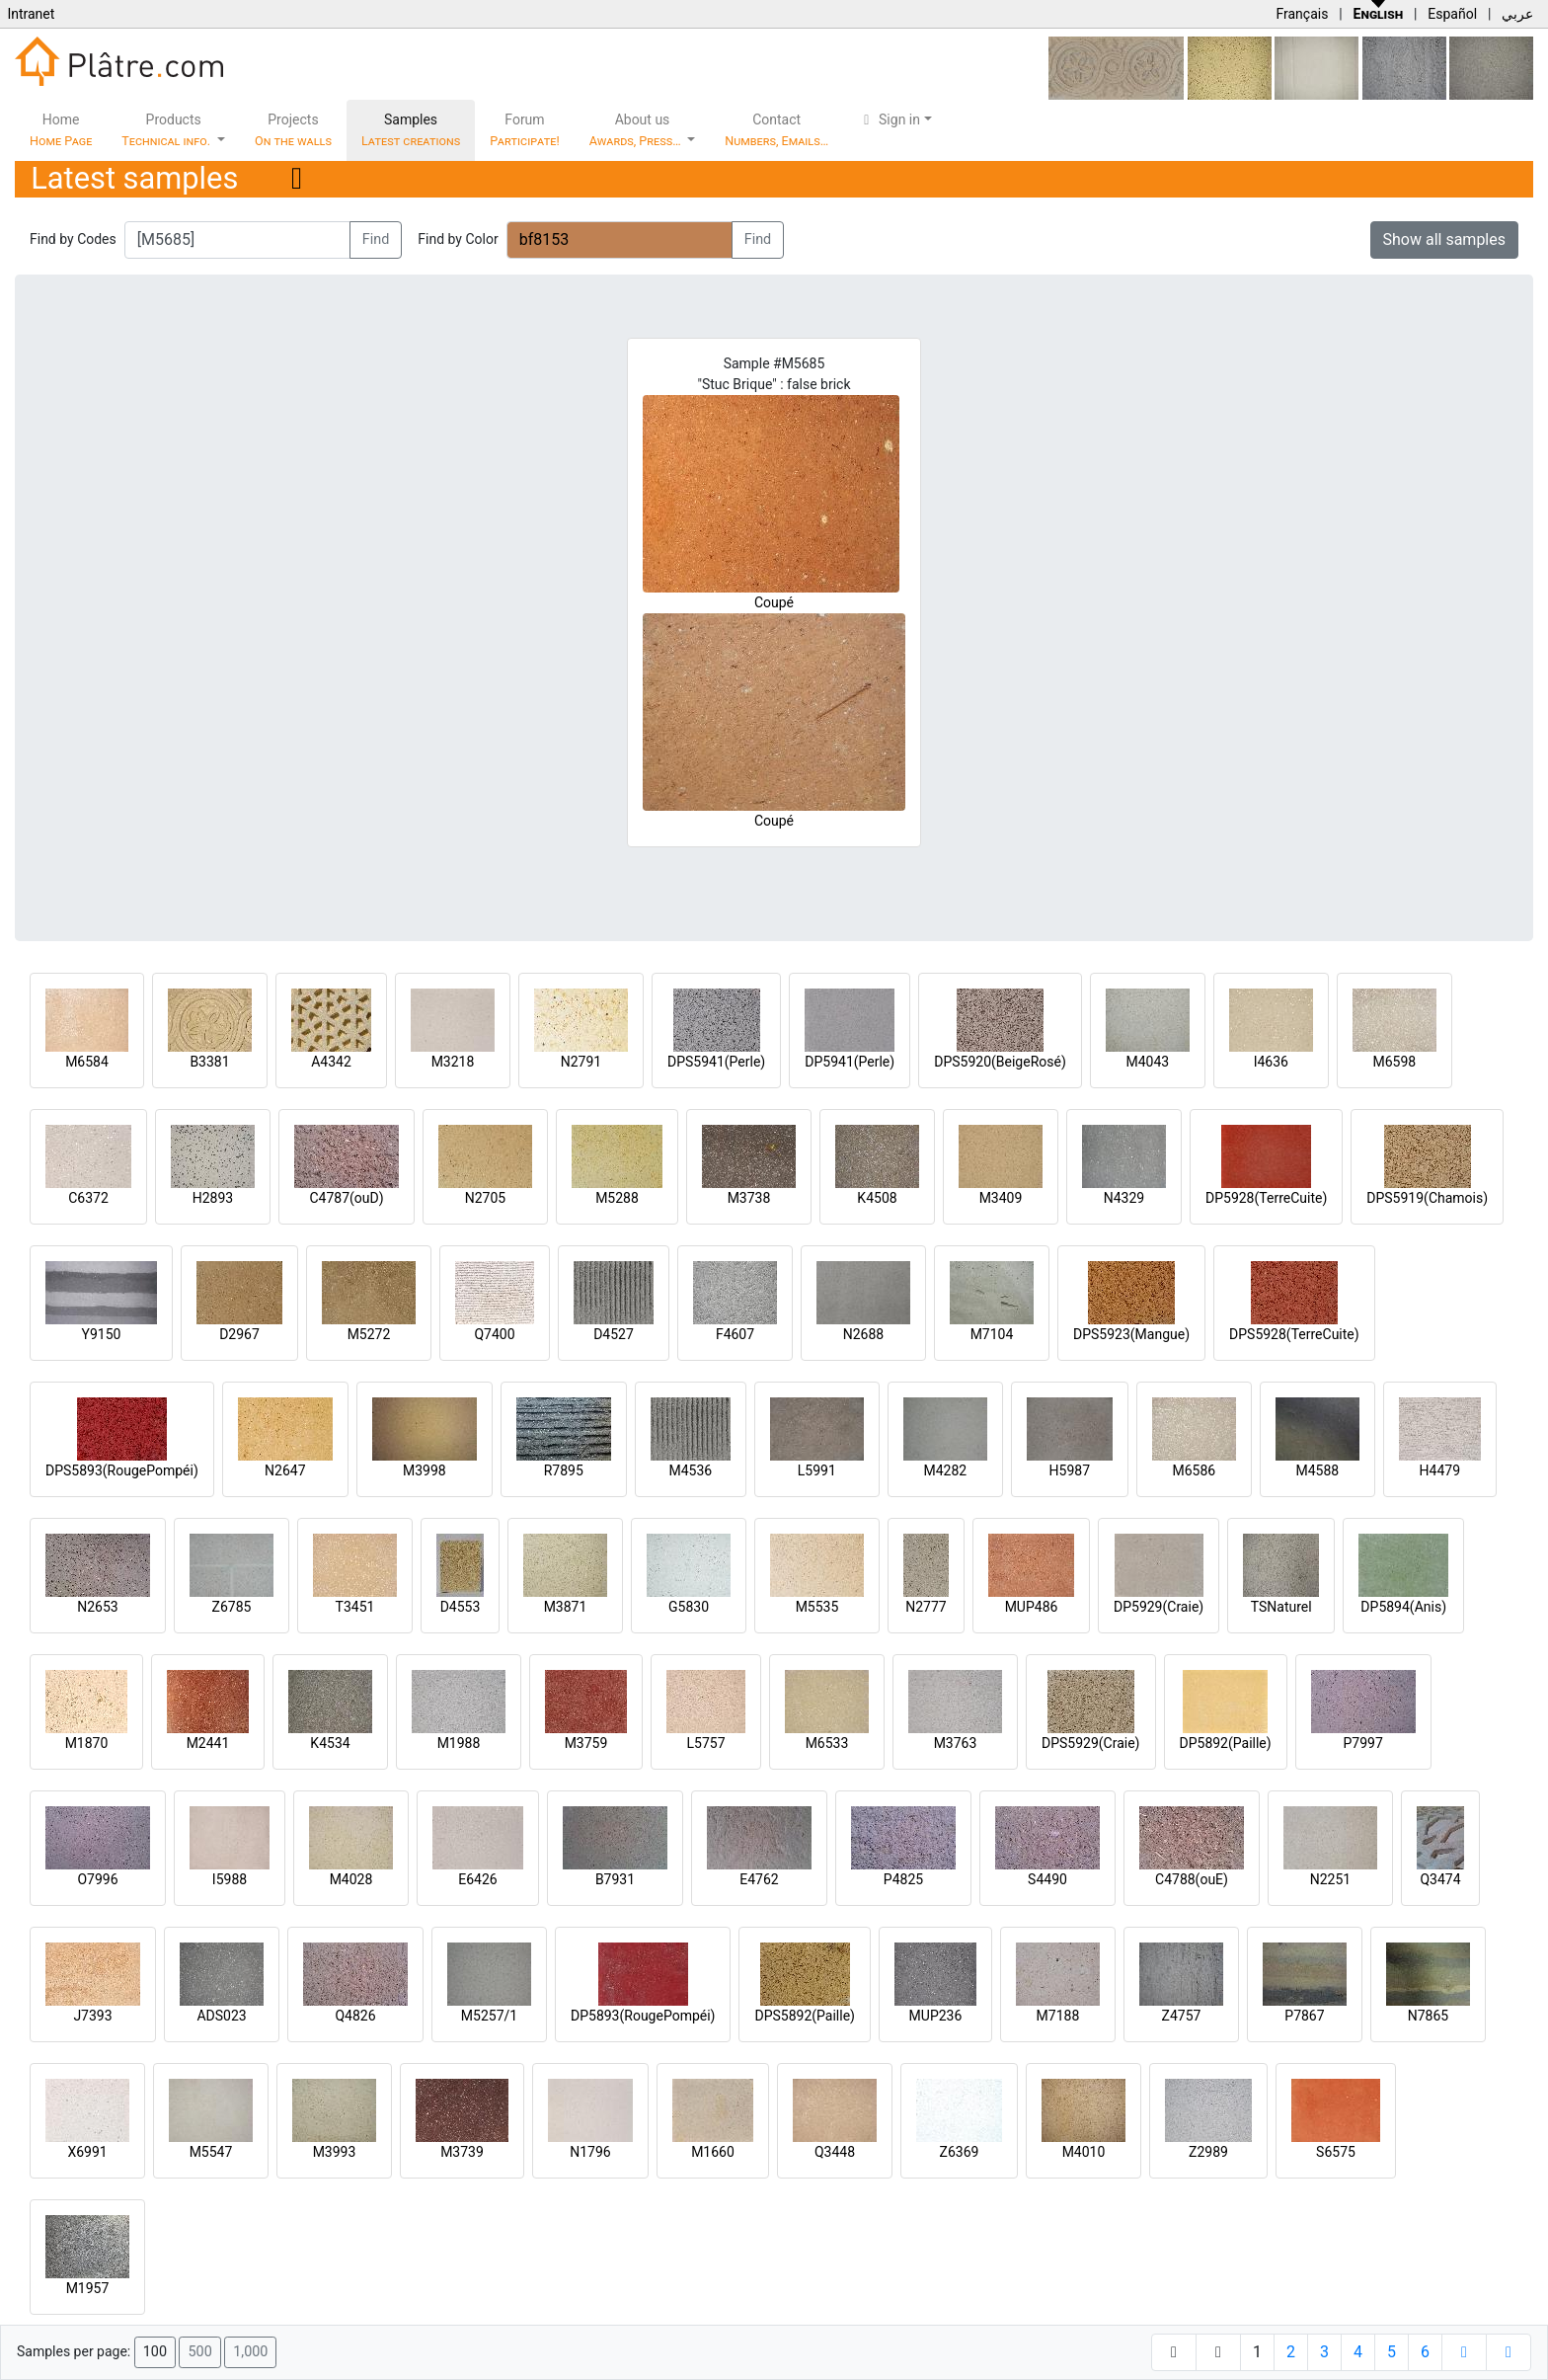 The height and width of the screenshot is (2380, 1548). What do you see at coordinates (643, 2015) in the screenshot?
I see `DP5893(RougePompéi)` at bounding box center [643, 2015].